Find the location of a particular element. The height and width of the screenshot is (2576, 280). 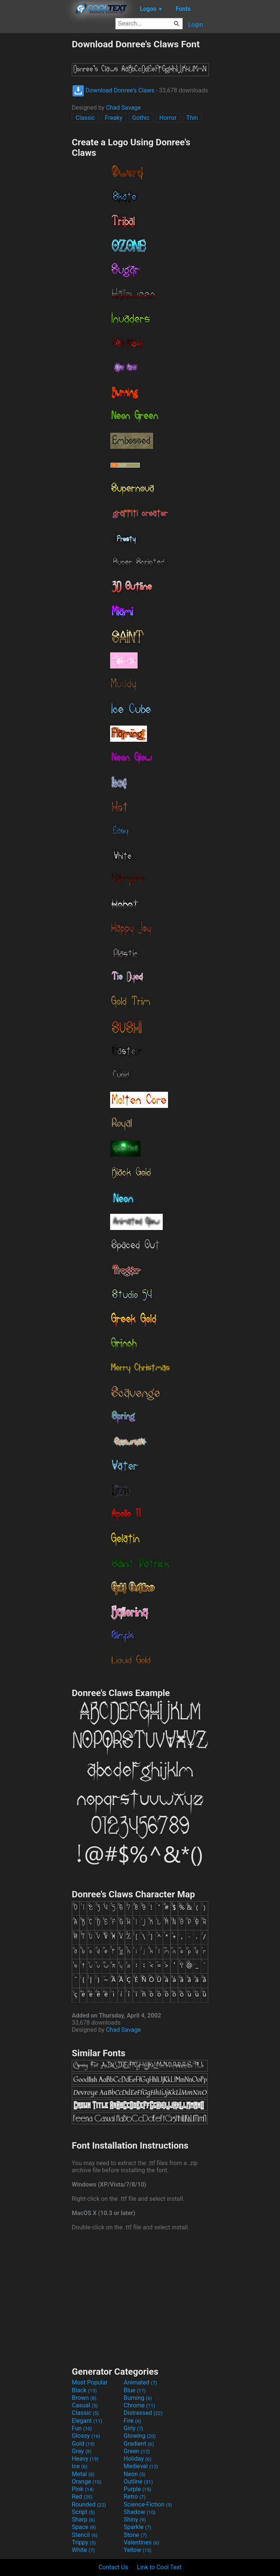

Blue is located at coordinates (135, 2390).